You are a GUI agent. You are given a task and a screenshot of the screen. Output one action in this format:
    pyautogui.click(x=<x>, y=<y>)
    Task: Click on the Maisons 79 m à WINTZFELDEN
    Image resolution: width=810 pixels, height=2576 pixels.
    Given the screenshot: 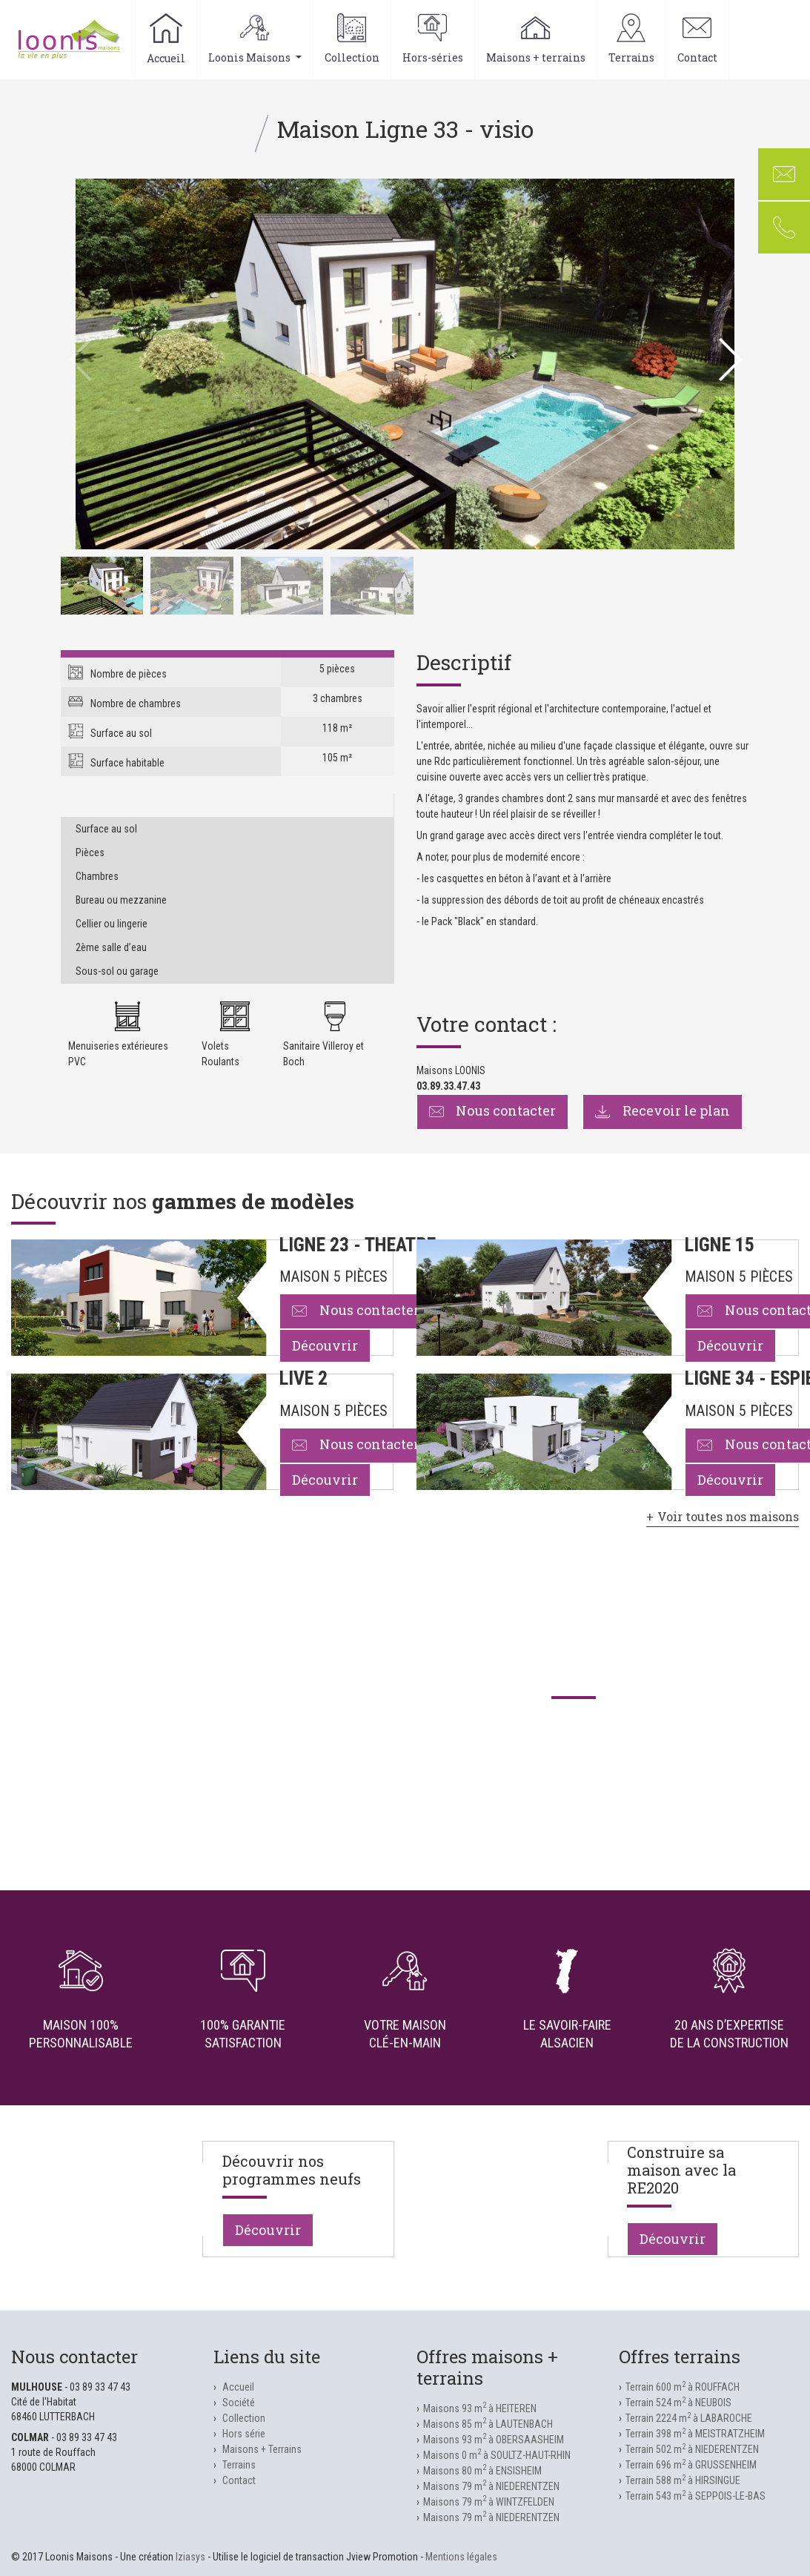 What is the action you would take?
    pyautogui.click(x=488, y=2502)
    